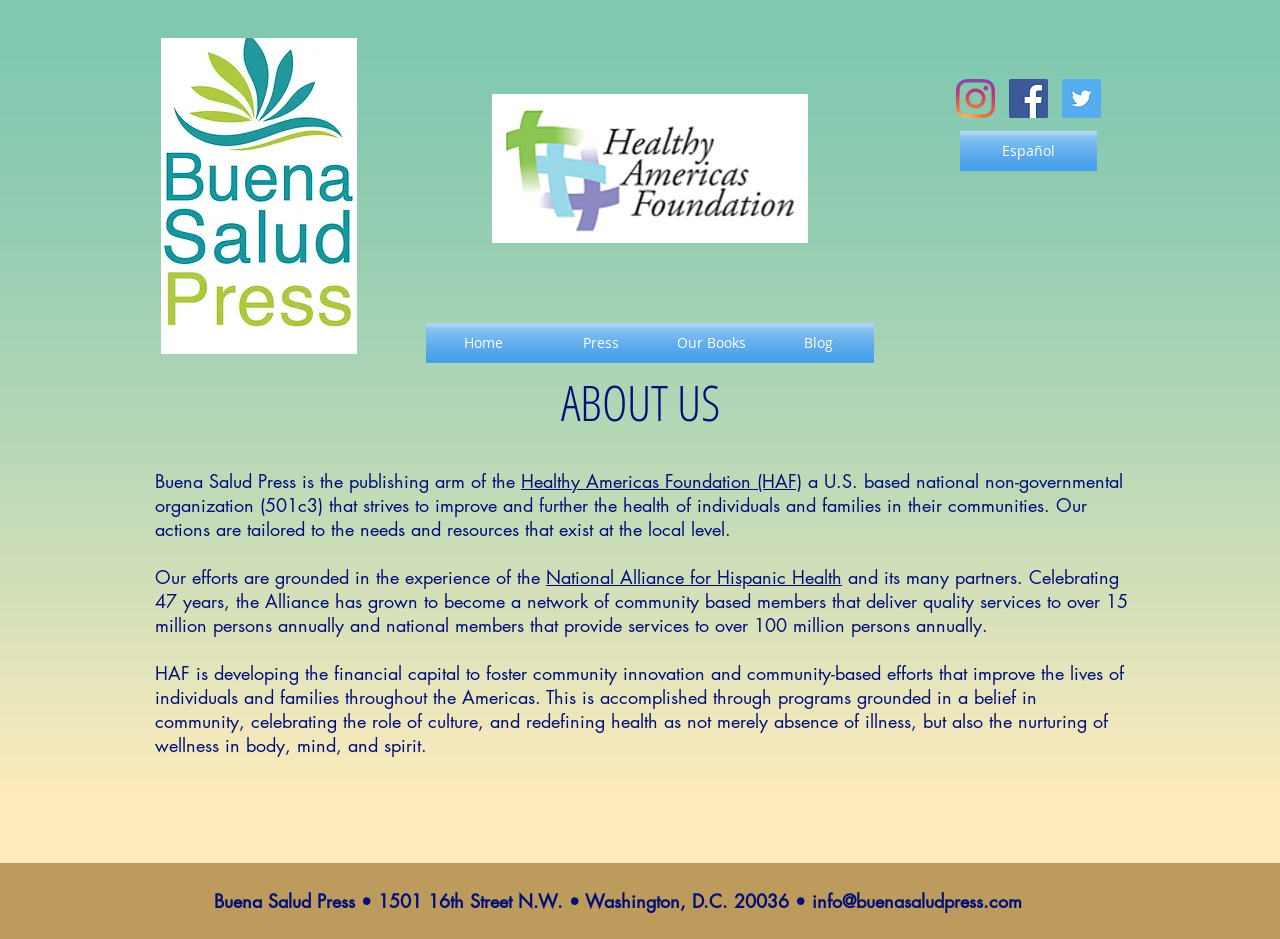  I want to click on [Blog], so click(818, 343).